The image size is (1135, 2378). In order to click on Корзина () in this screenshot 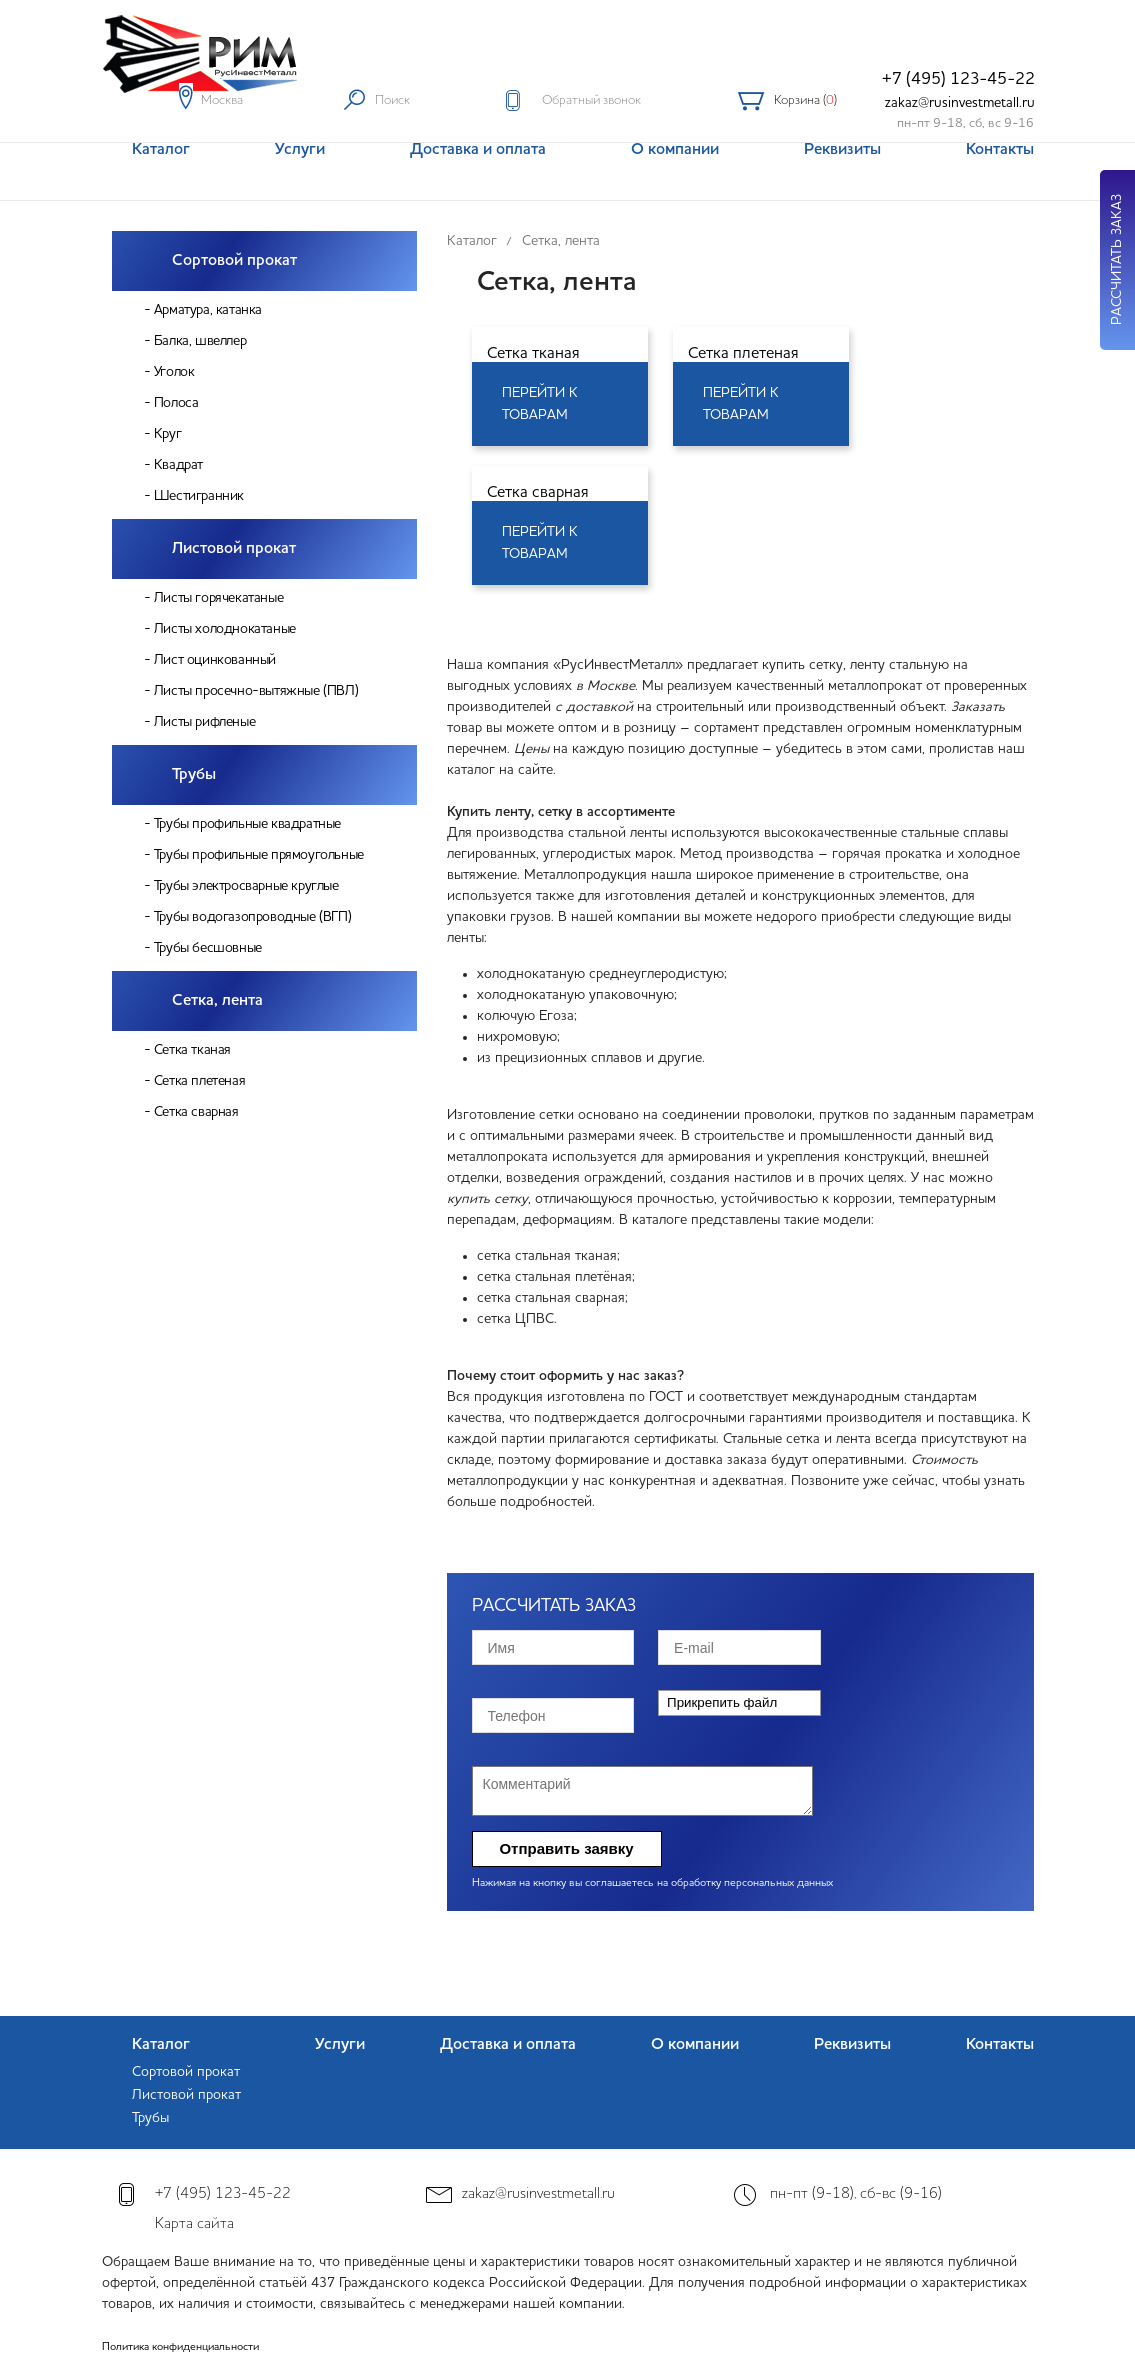, I will do `click(805, 100)`.